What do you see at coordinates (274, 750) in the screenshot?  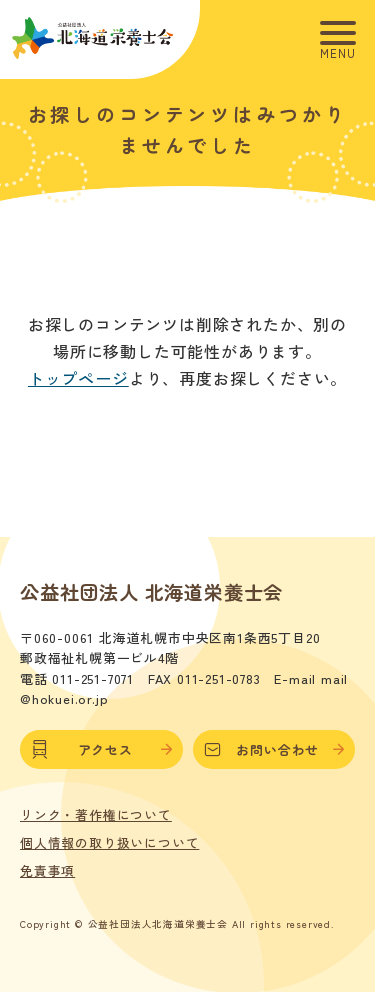 I see `お問い合わせ` at bounding box center [274, 750].